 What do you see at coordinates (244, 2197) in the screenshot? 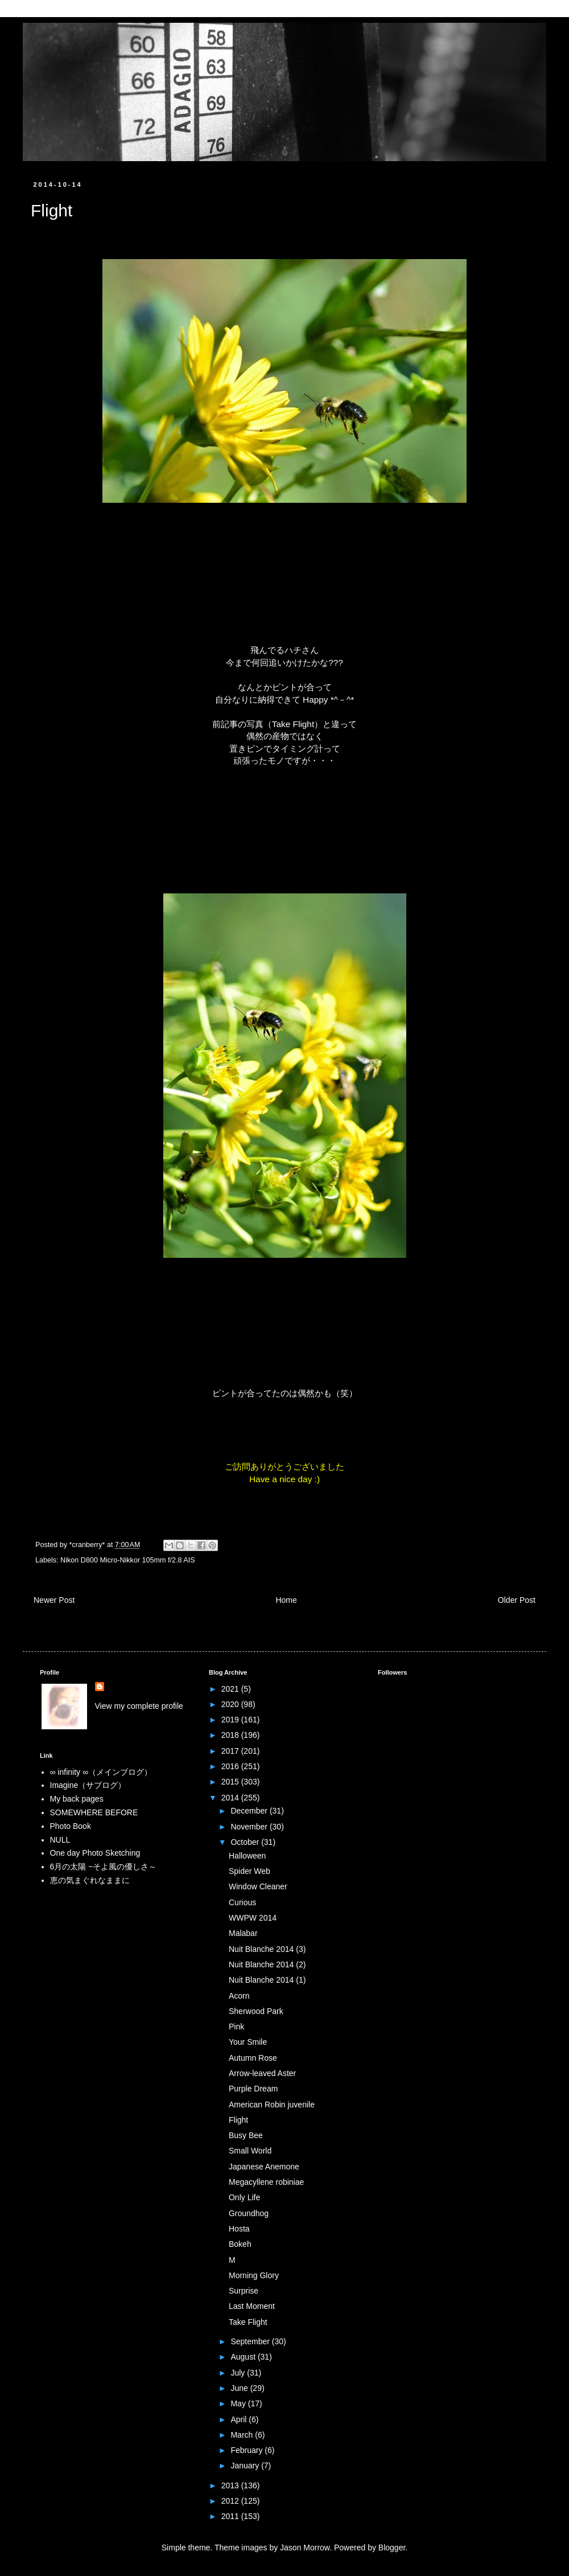
I see `Only Life` at bounding box center [244, 2197].